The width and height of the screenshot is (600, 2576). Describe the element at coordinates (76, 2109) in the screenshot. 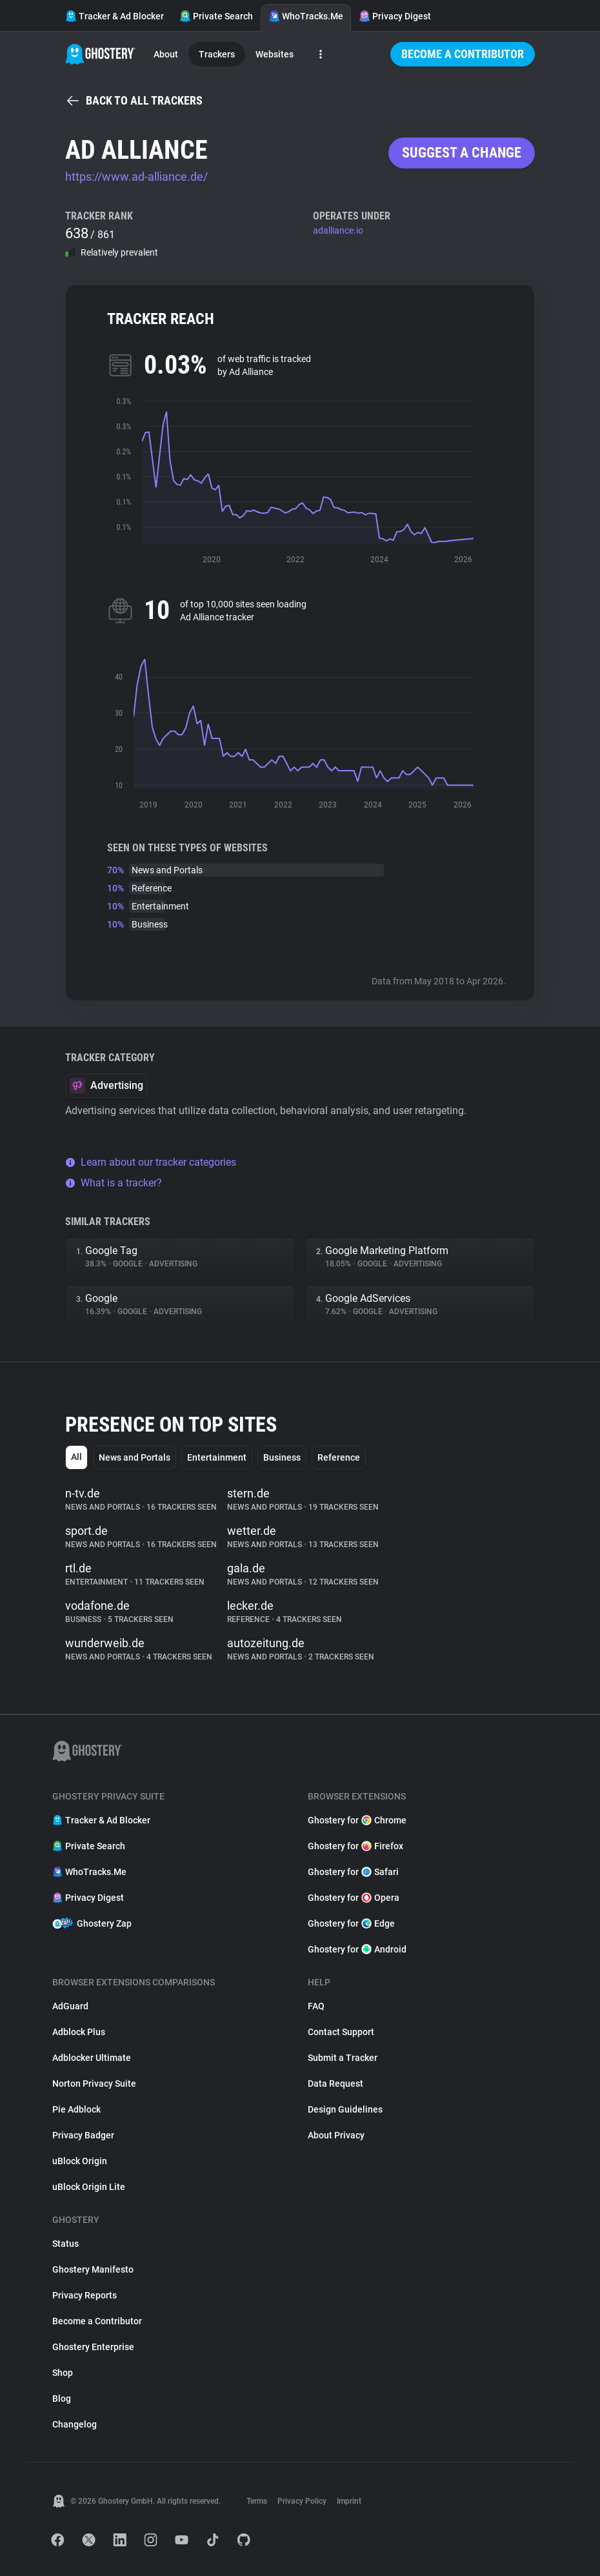

I see `Pie Adblock` at that location.